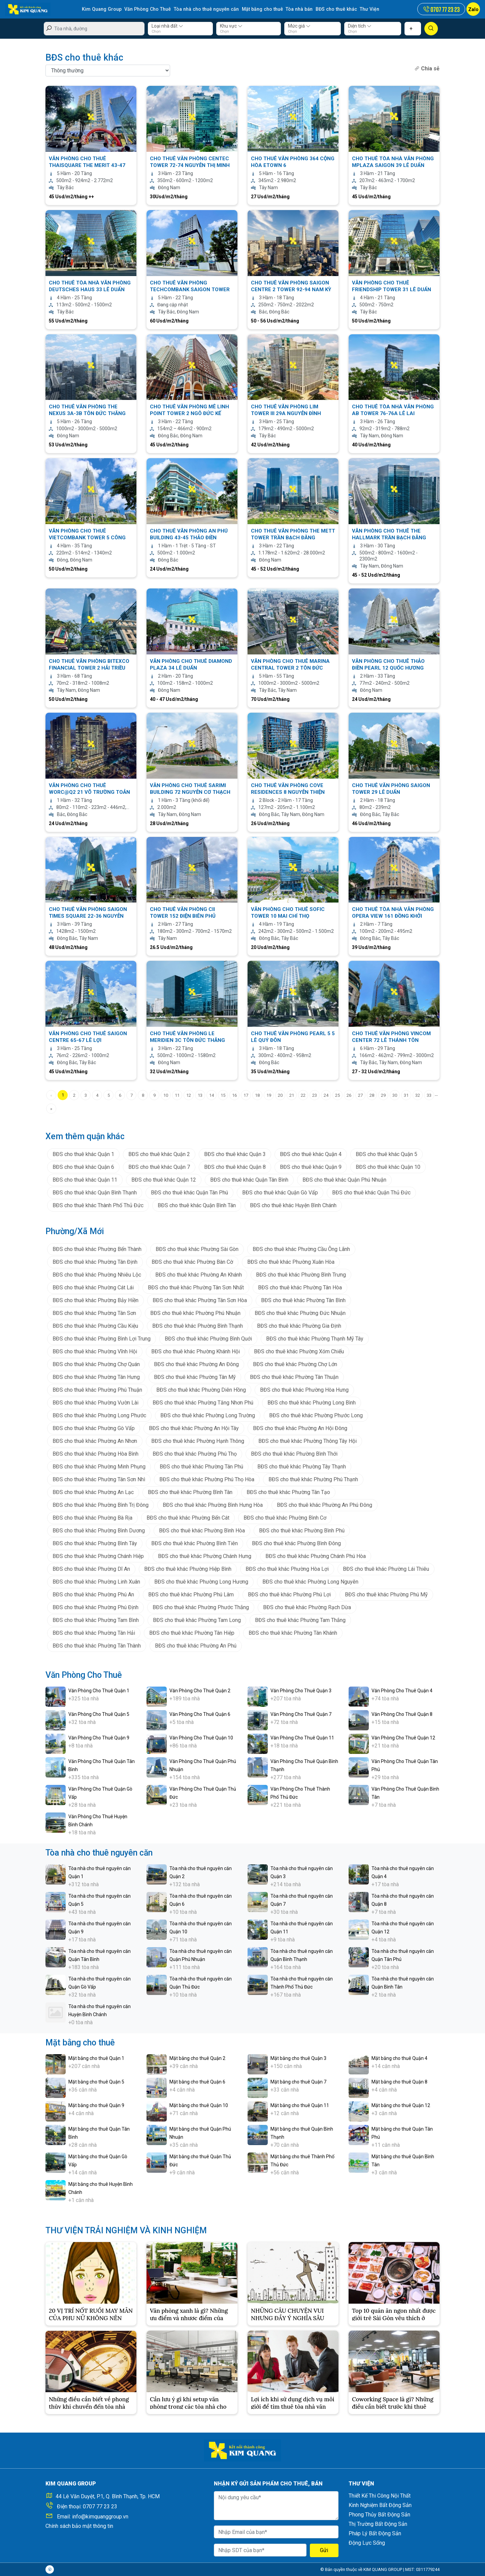  I want to click on 32, so click(417, 1094).